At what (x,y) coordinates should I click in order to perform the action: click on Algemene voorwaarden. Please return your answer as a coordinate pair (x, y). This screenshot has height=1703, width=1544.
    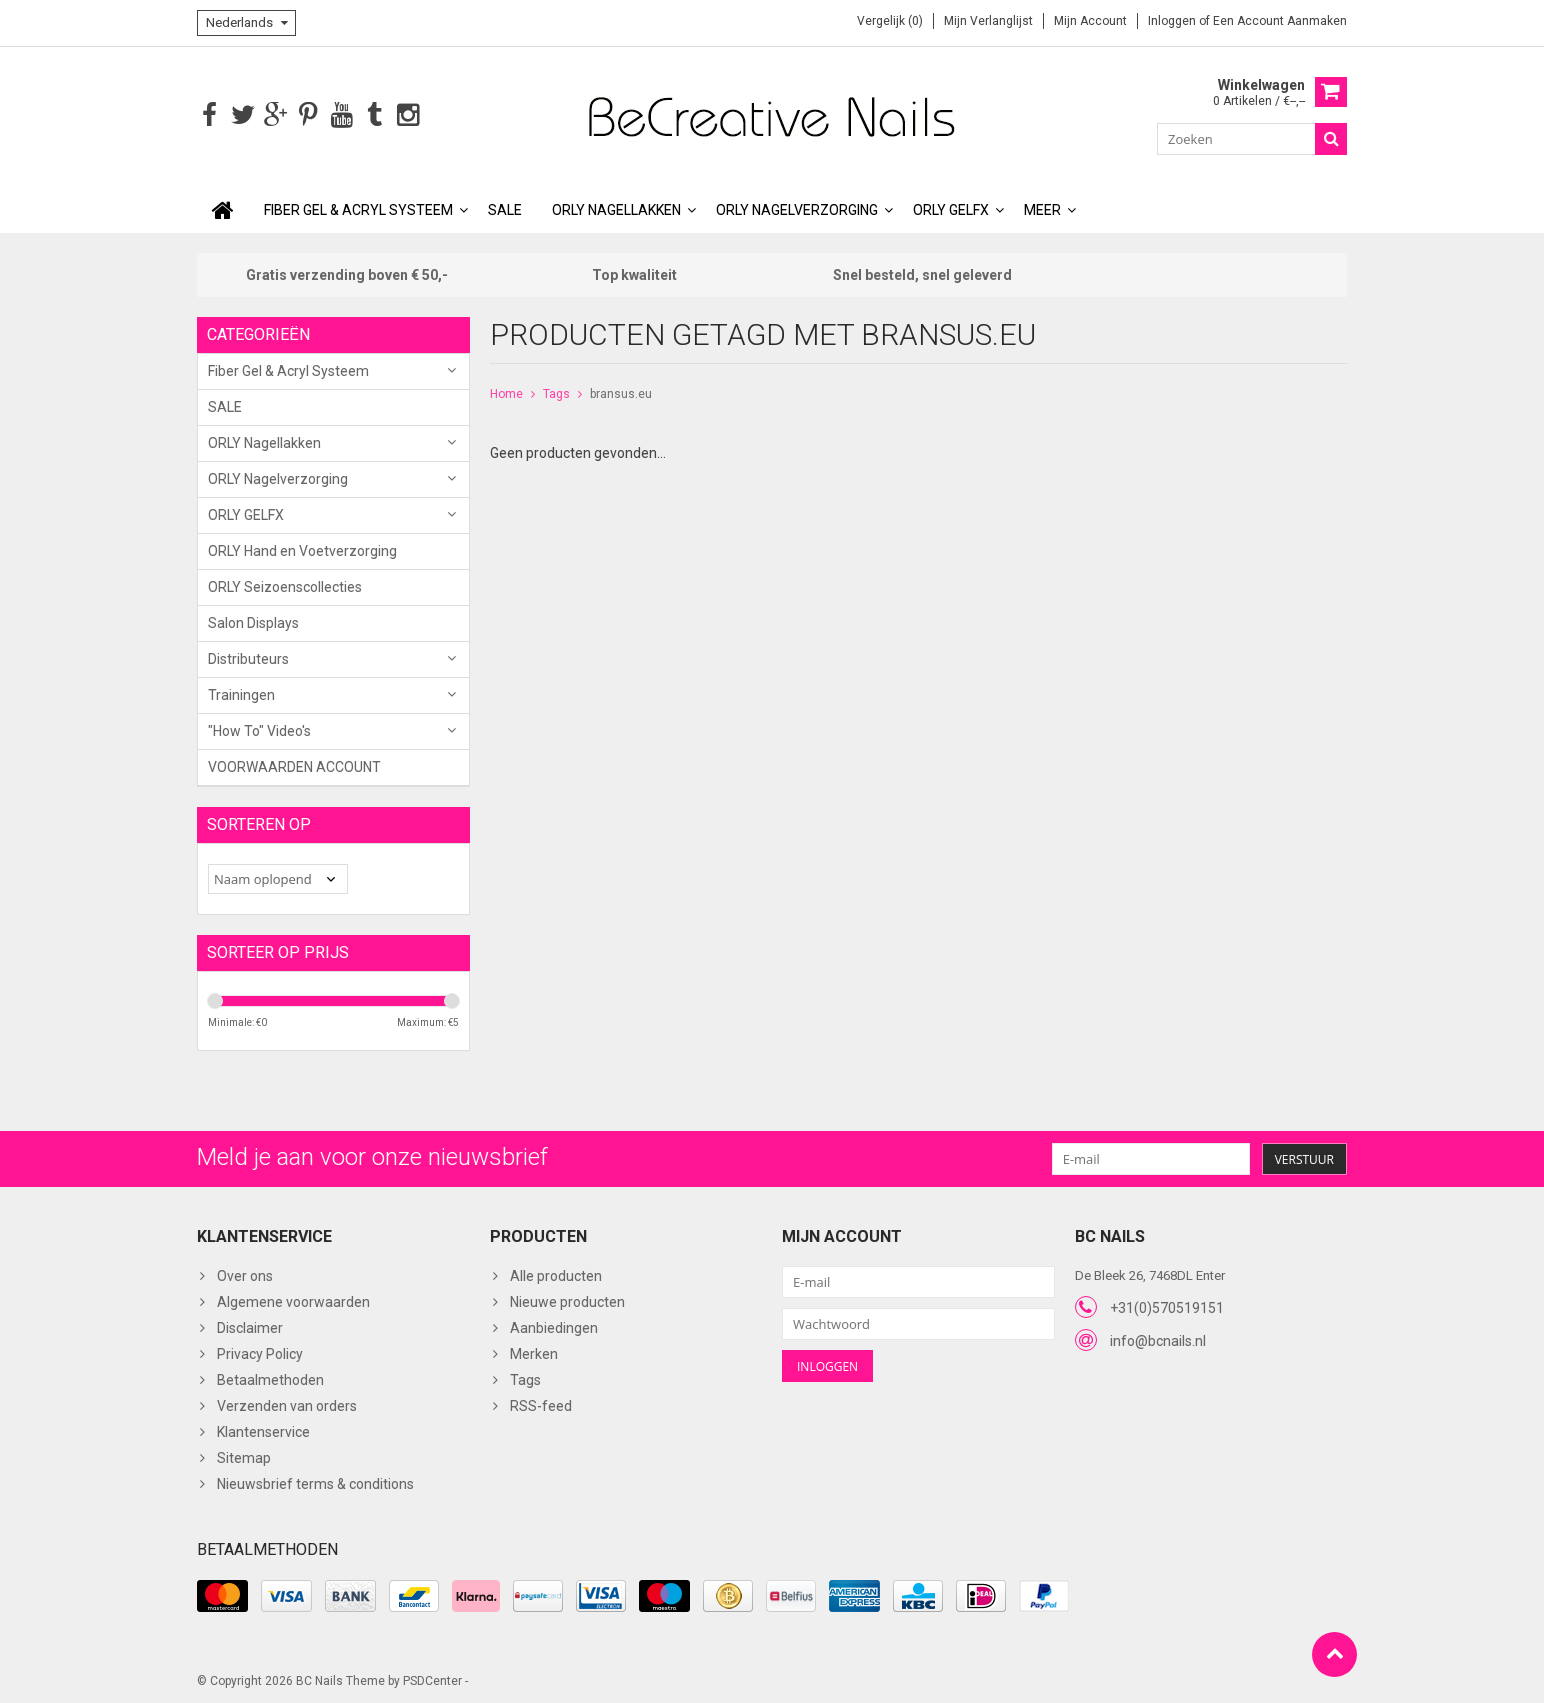
    Looking at the image, I should click on (293, 1301).